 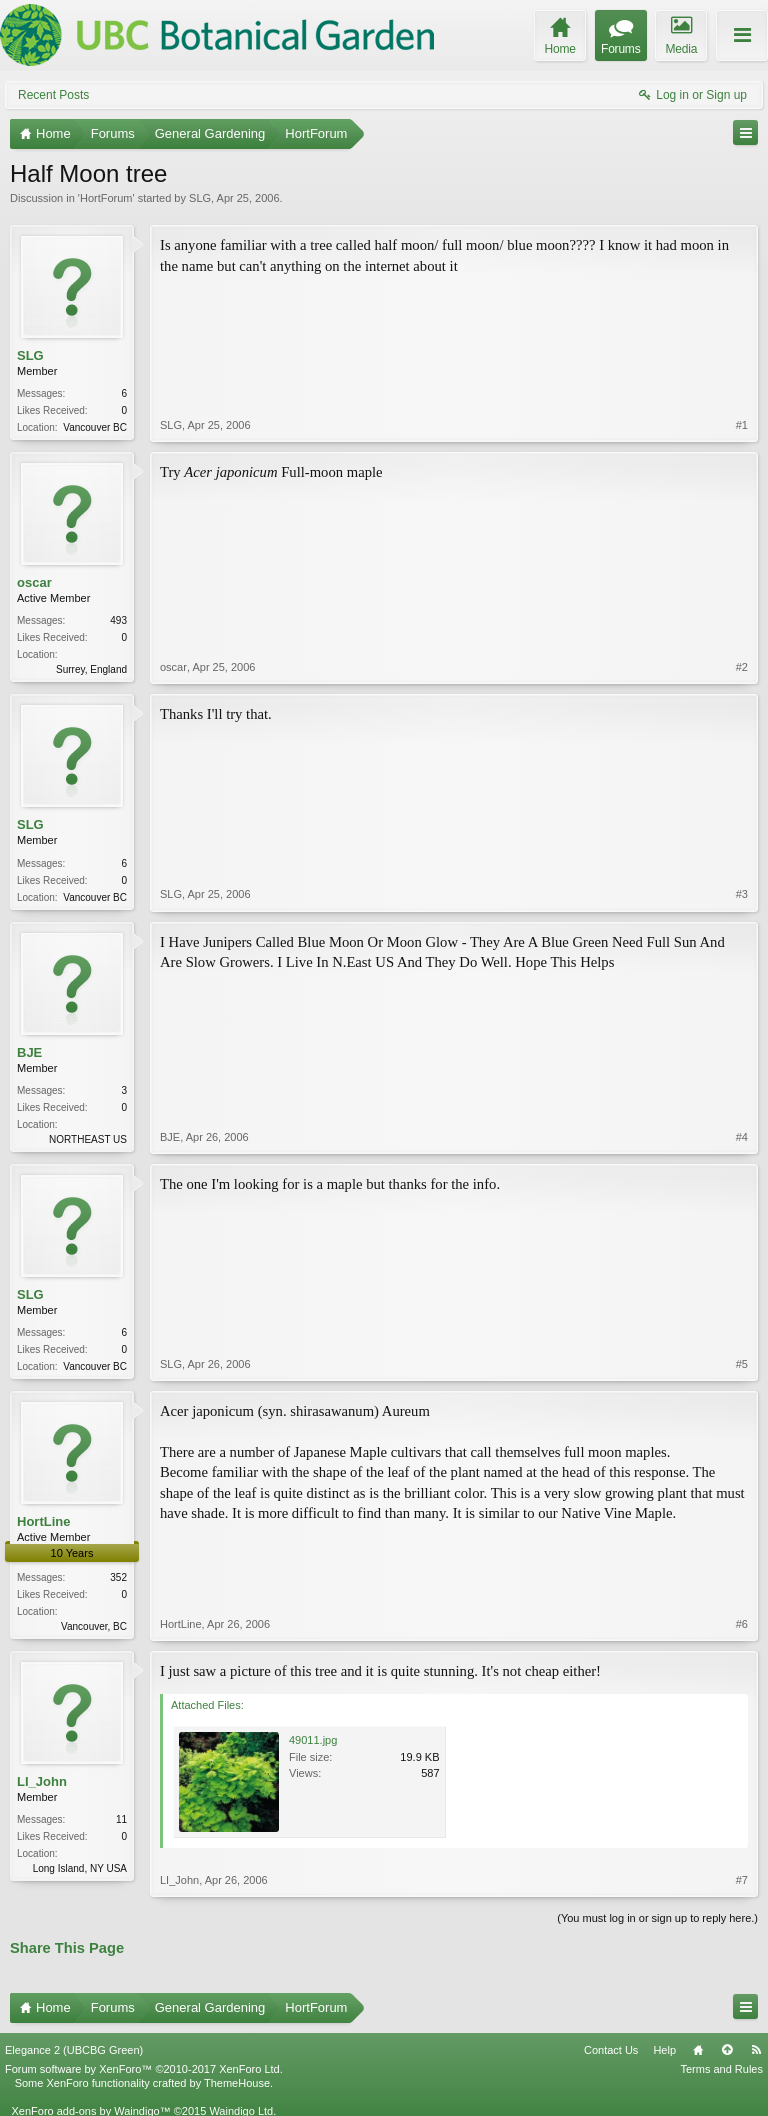 I want to click on Contact Us, so click(x=611, y=2050).